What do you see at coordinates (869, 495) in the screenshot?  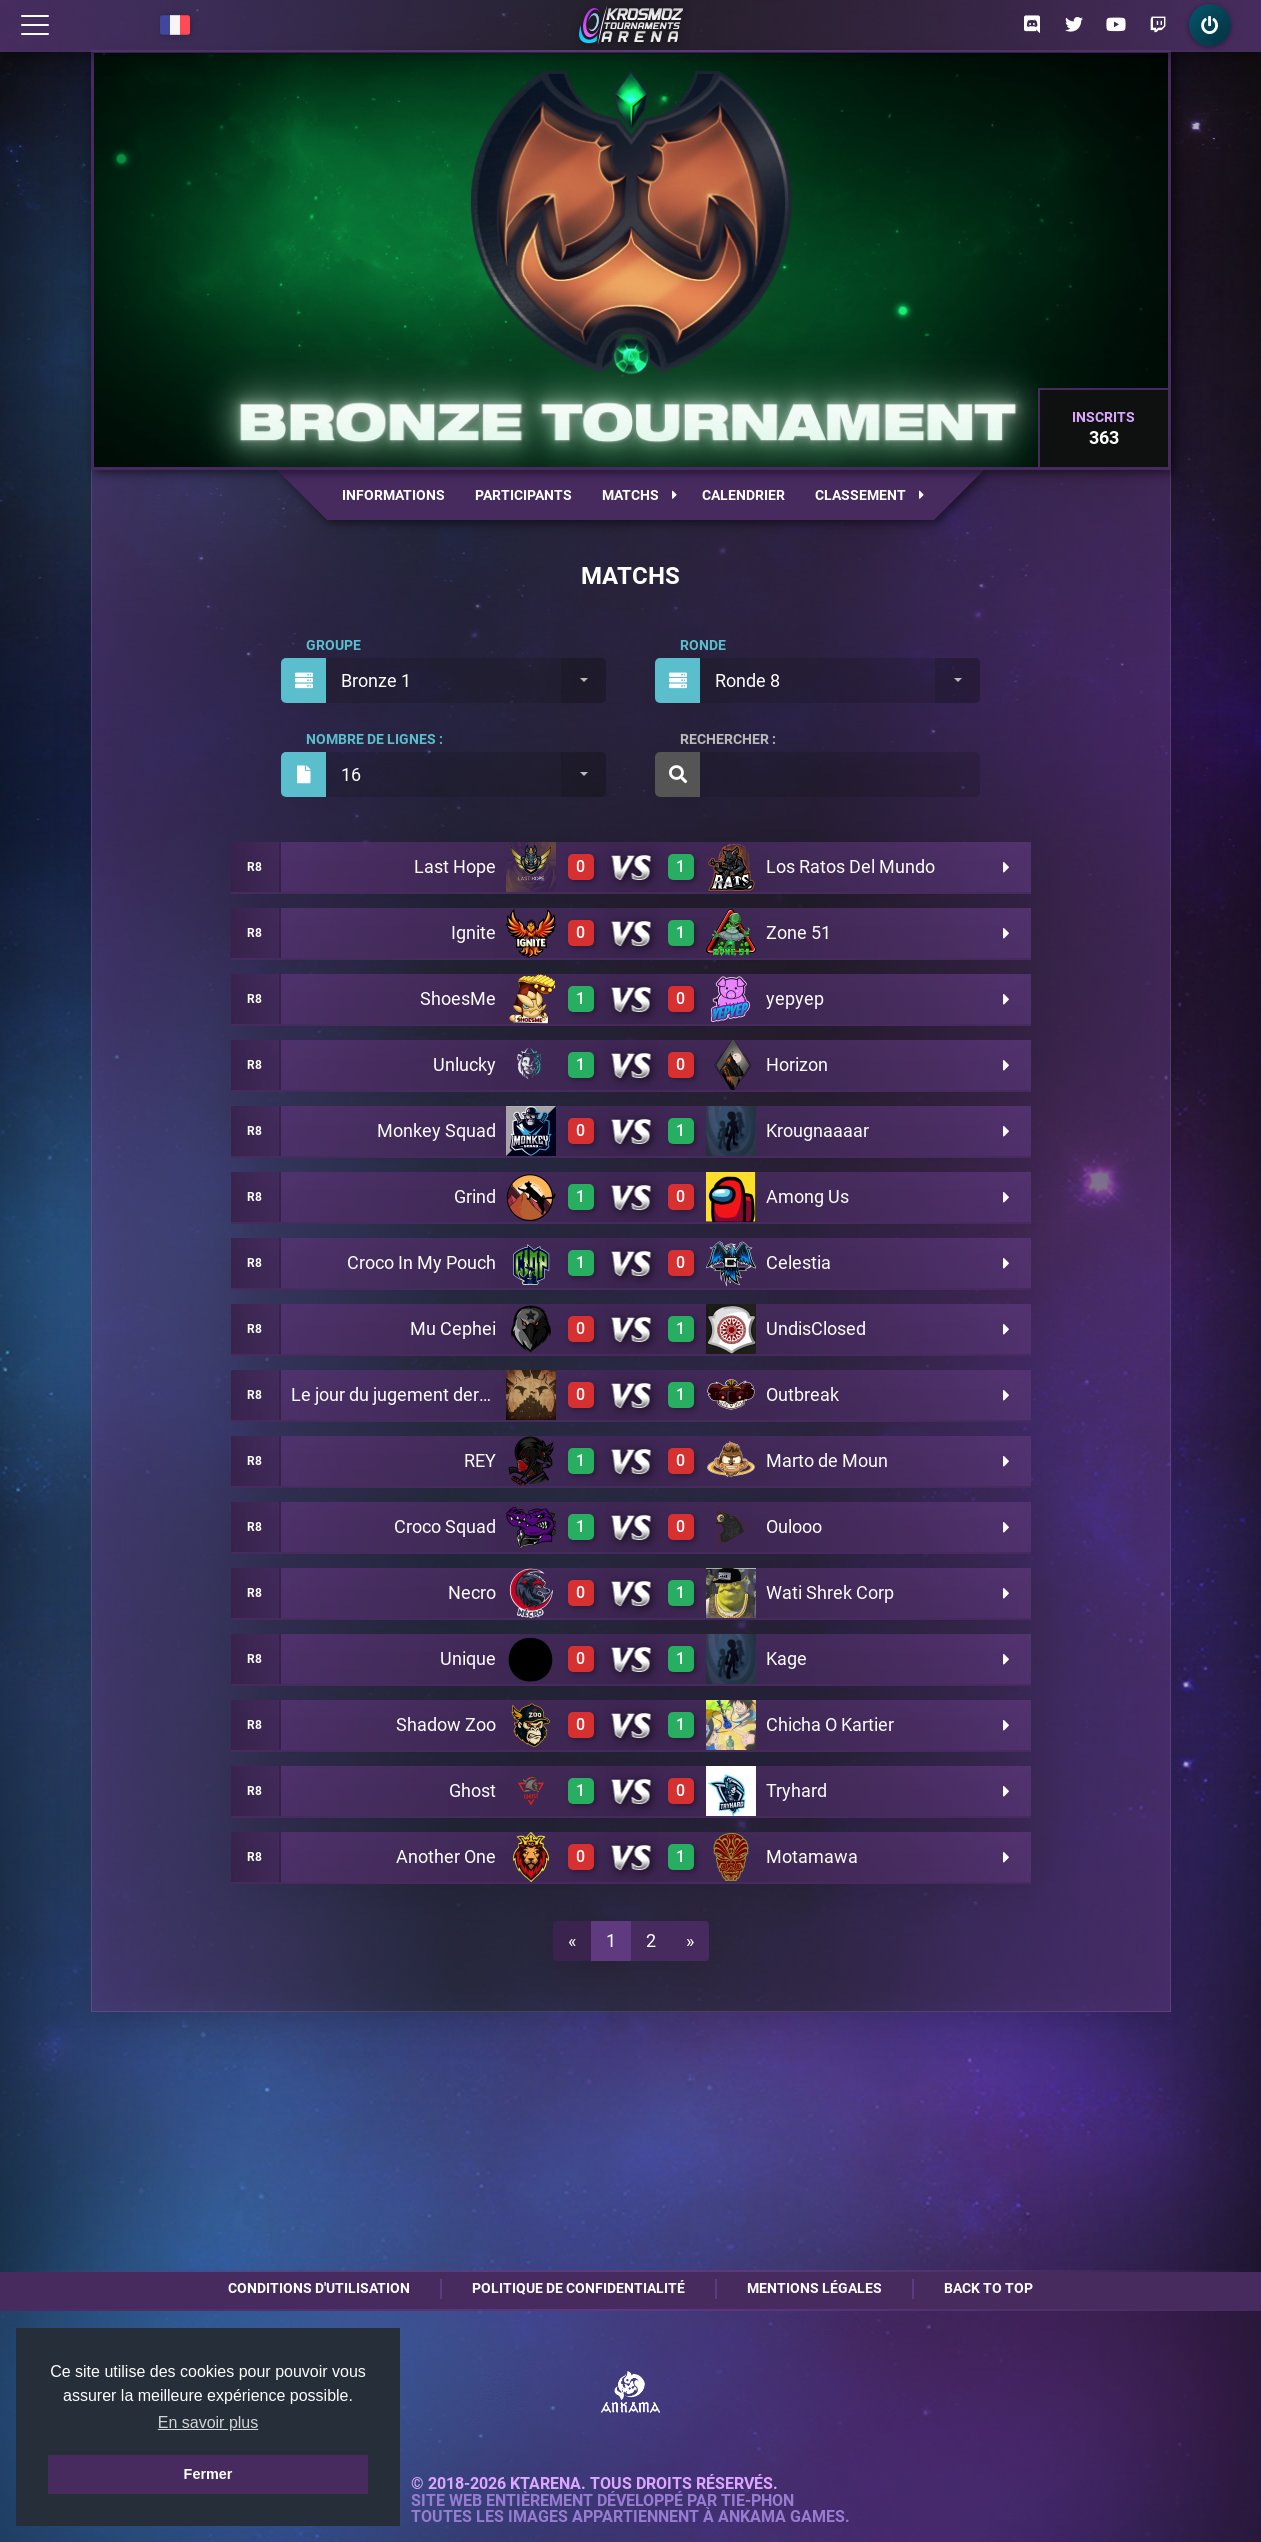 I see `Classement` at bounding box center [869, 495].